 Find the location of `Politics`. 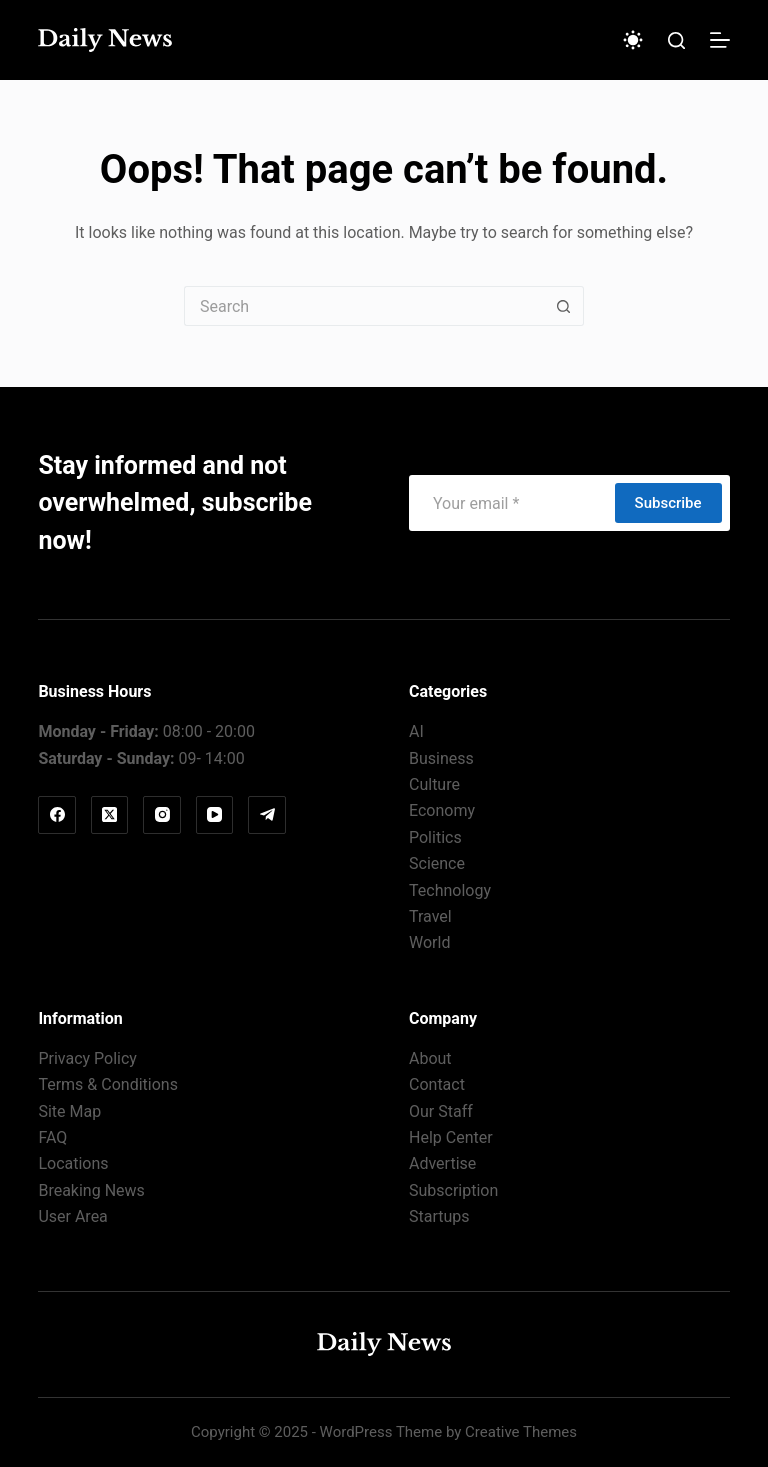

Politics is located at coordinates (435, 837).